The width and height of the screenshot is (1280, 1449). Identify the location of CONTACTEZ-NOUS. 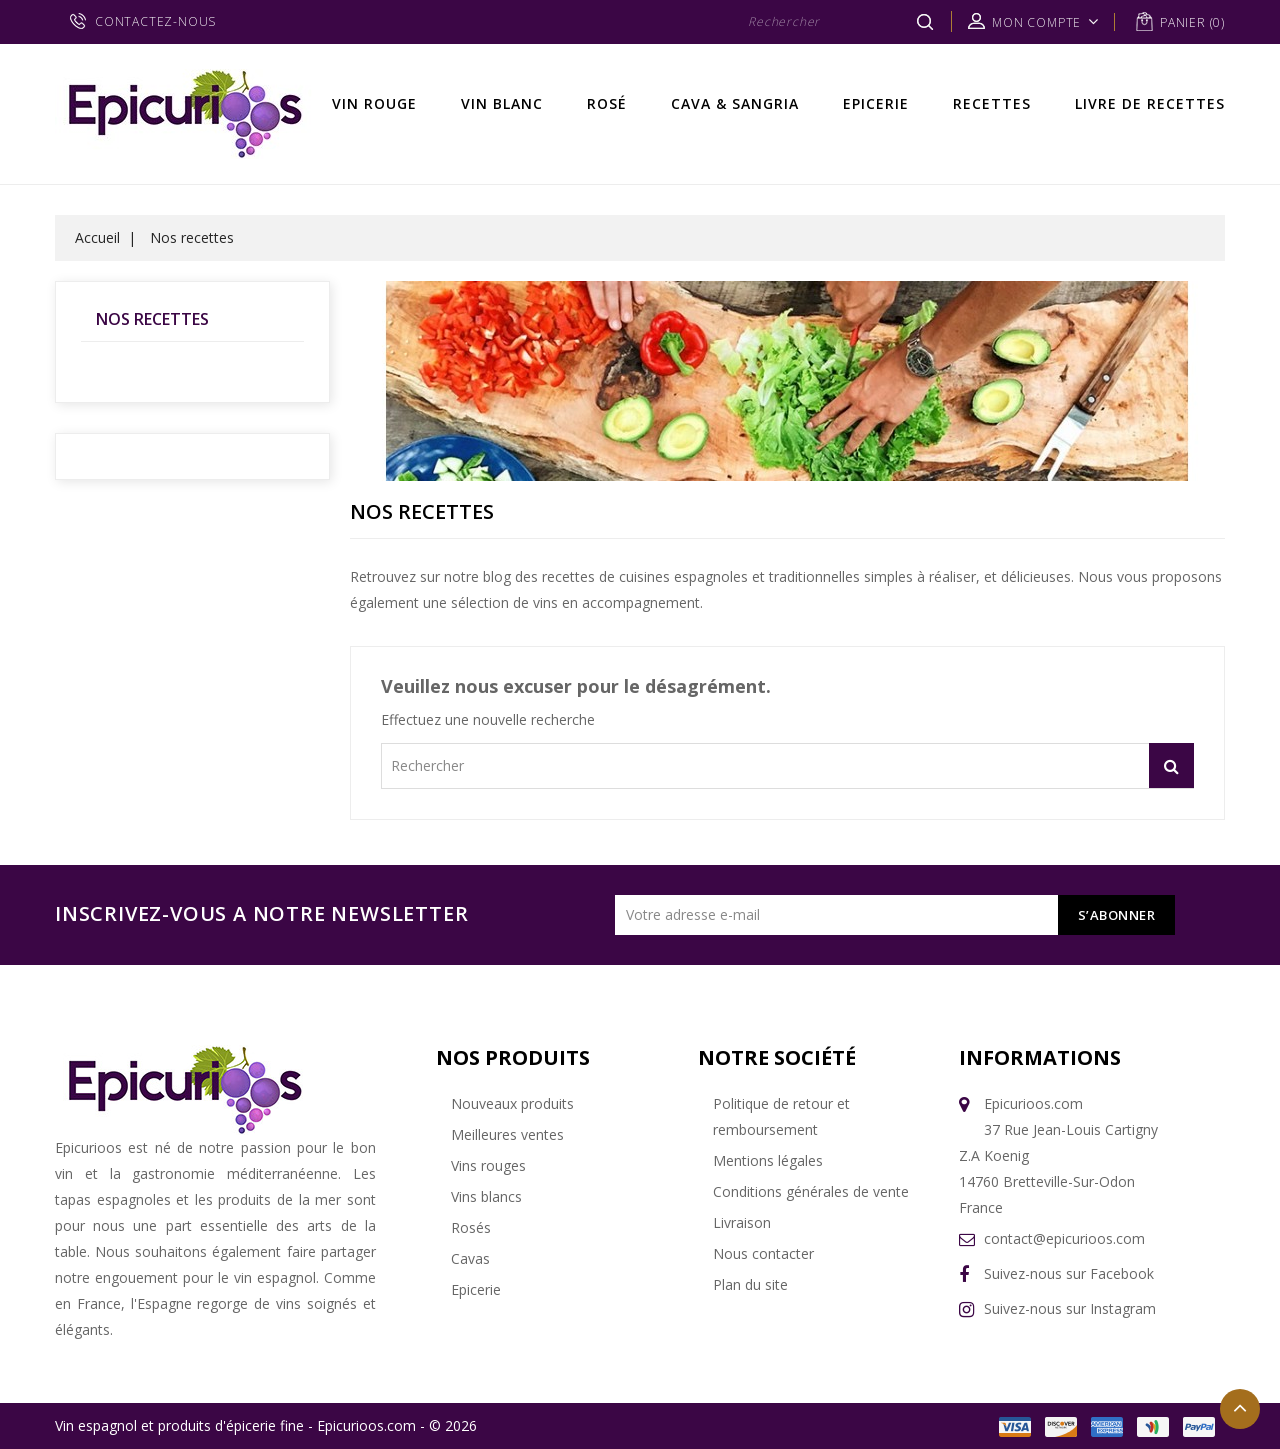
(155, 21).